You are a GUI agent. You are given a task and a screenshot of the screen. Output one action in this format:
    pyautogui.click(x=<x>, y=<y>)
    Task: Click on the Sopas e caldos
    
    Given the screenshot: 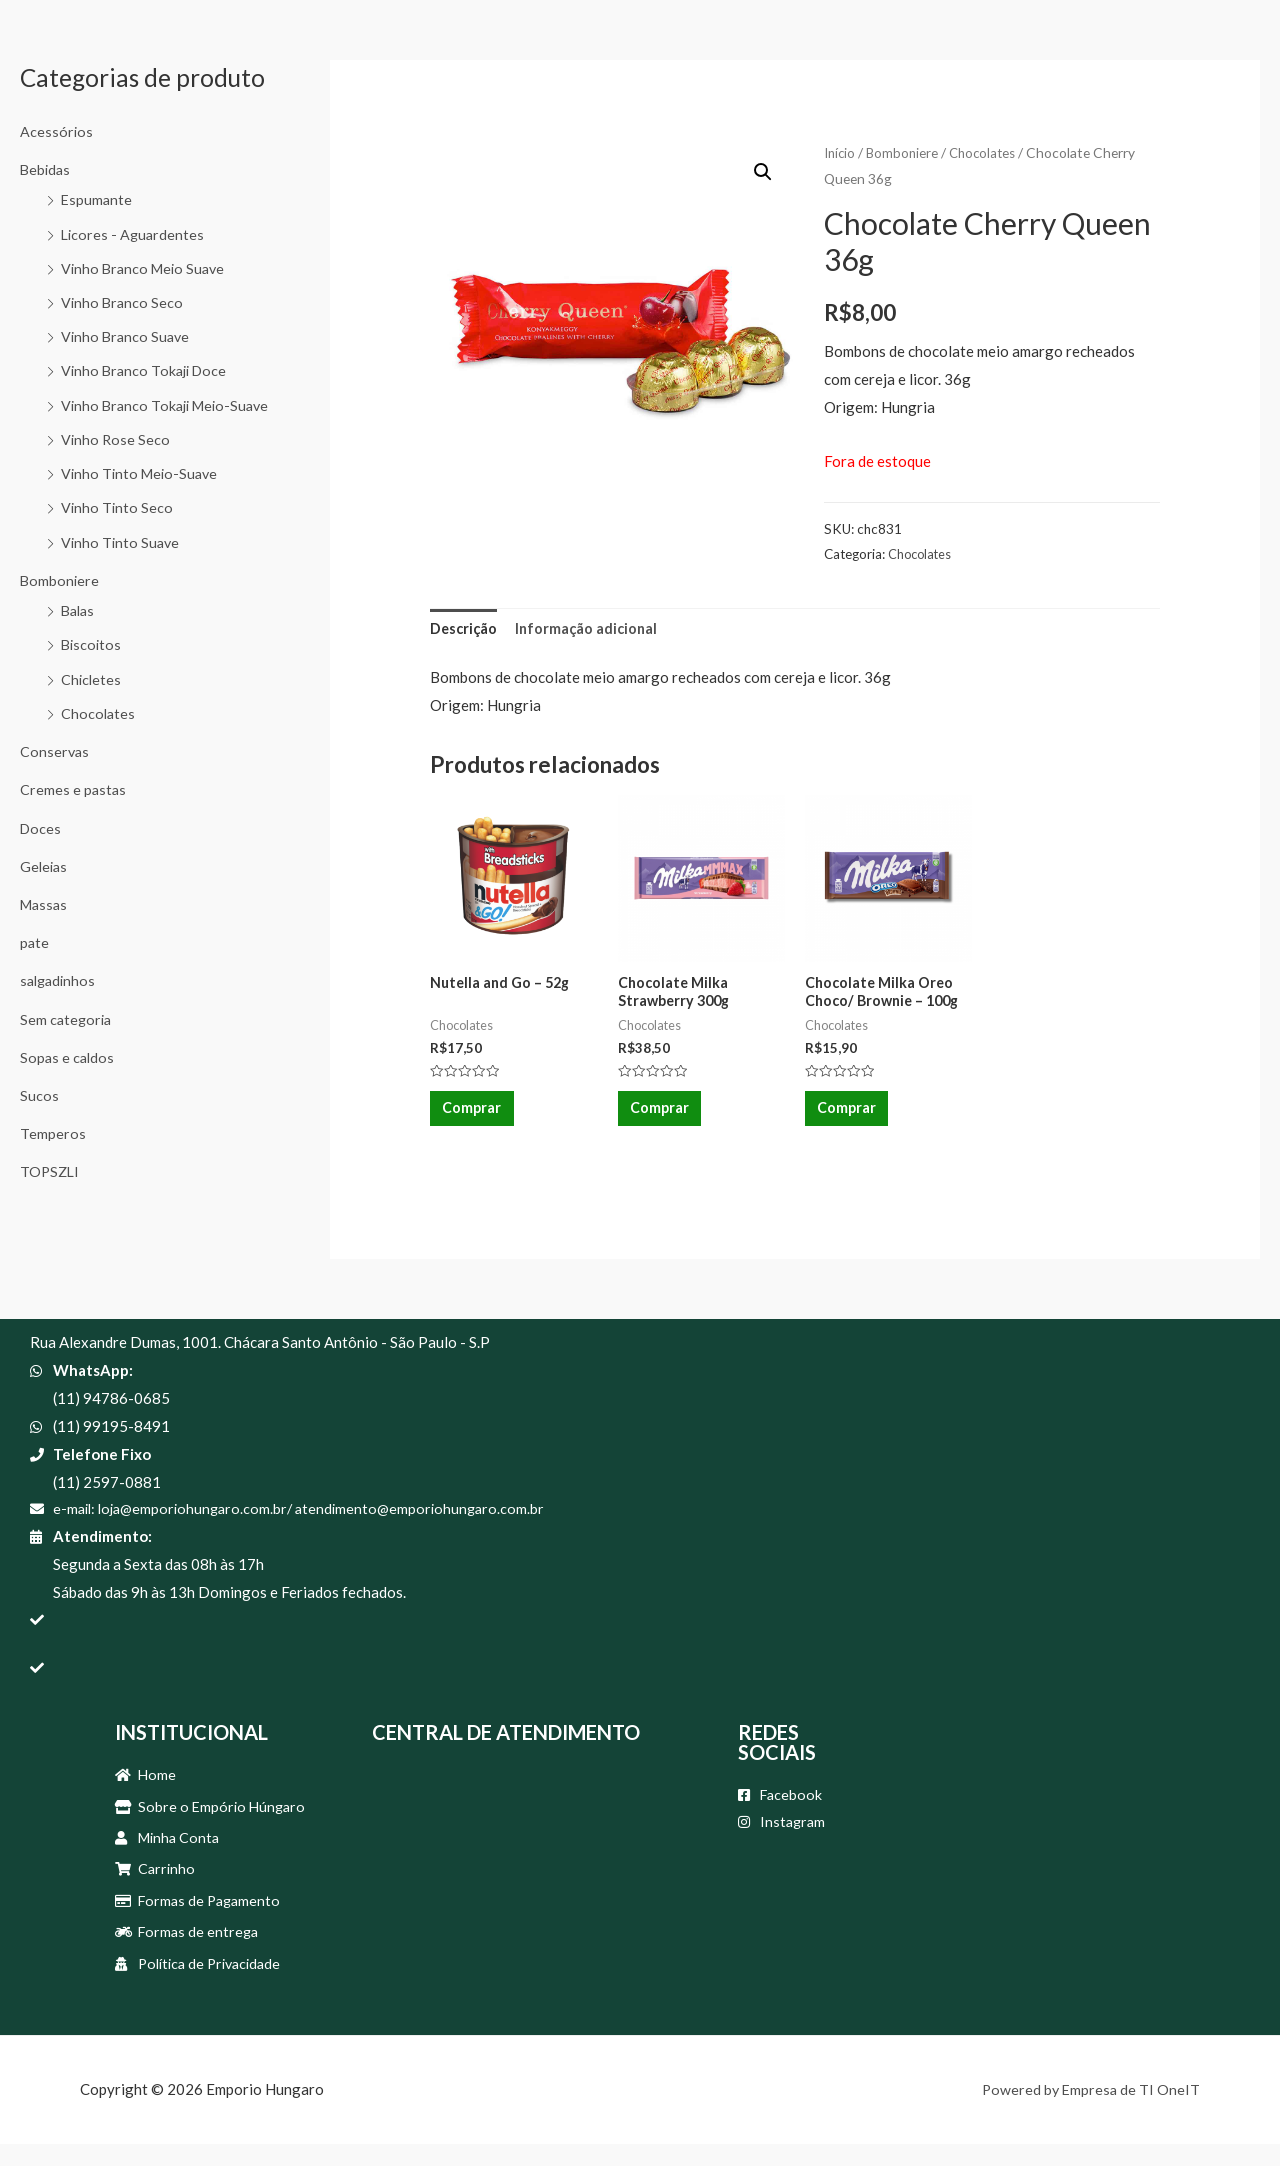 What is the action you would take?
    pyautogui.click(x=68, y=1075)
    